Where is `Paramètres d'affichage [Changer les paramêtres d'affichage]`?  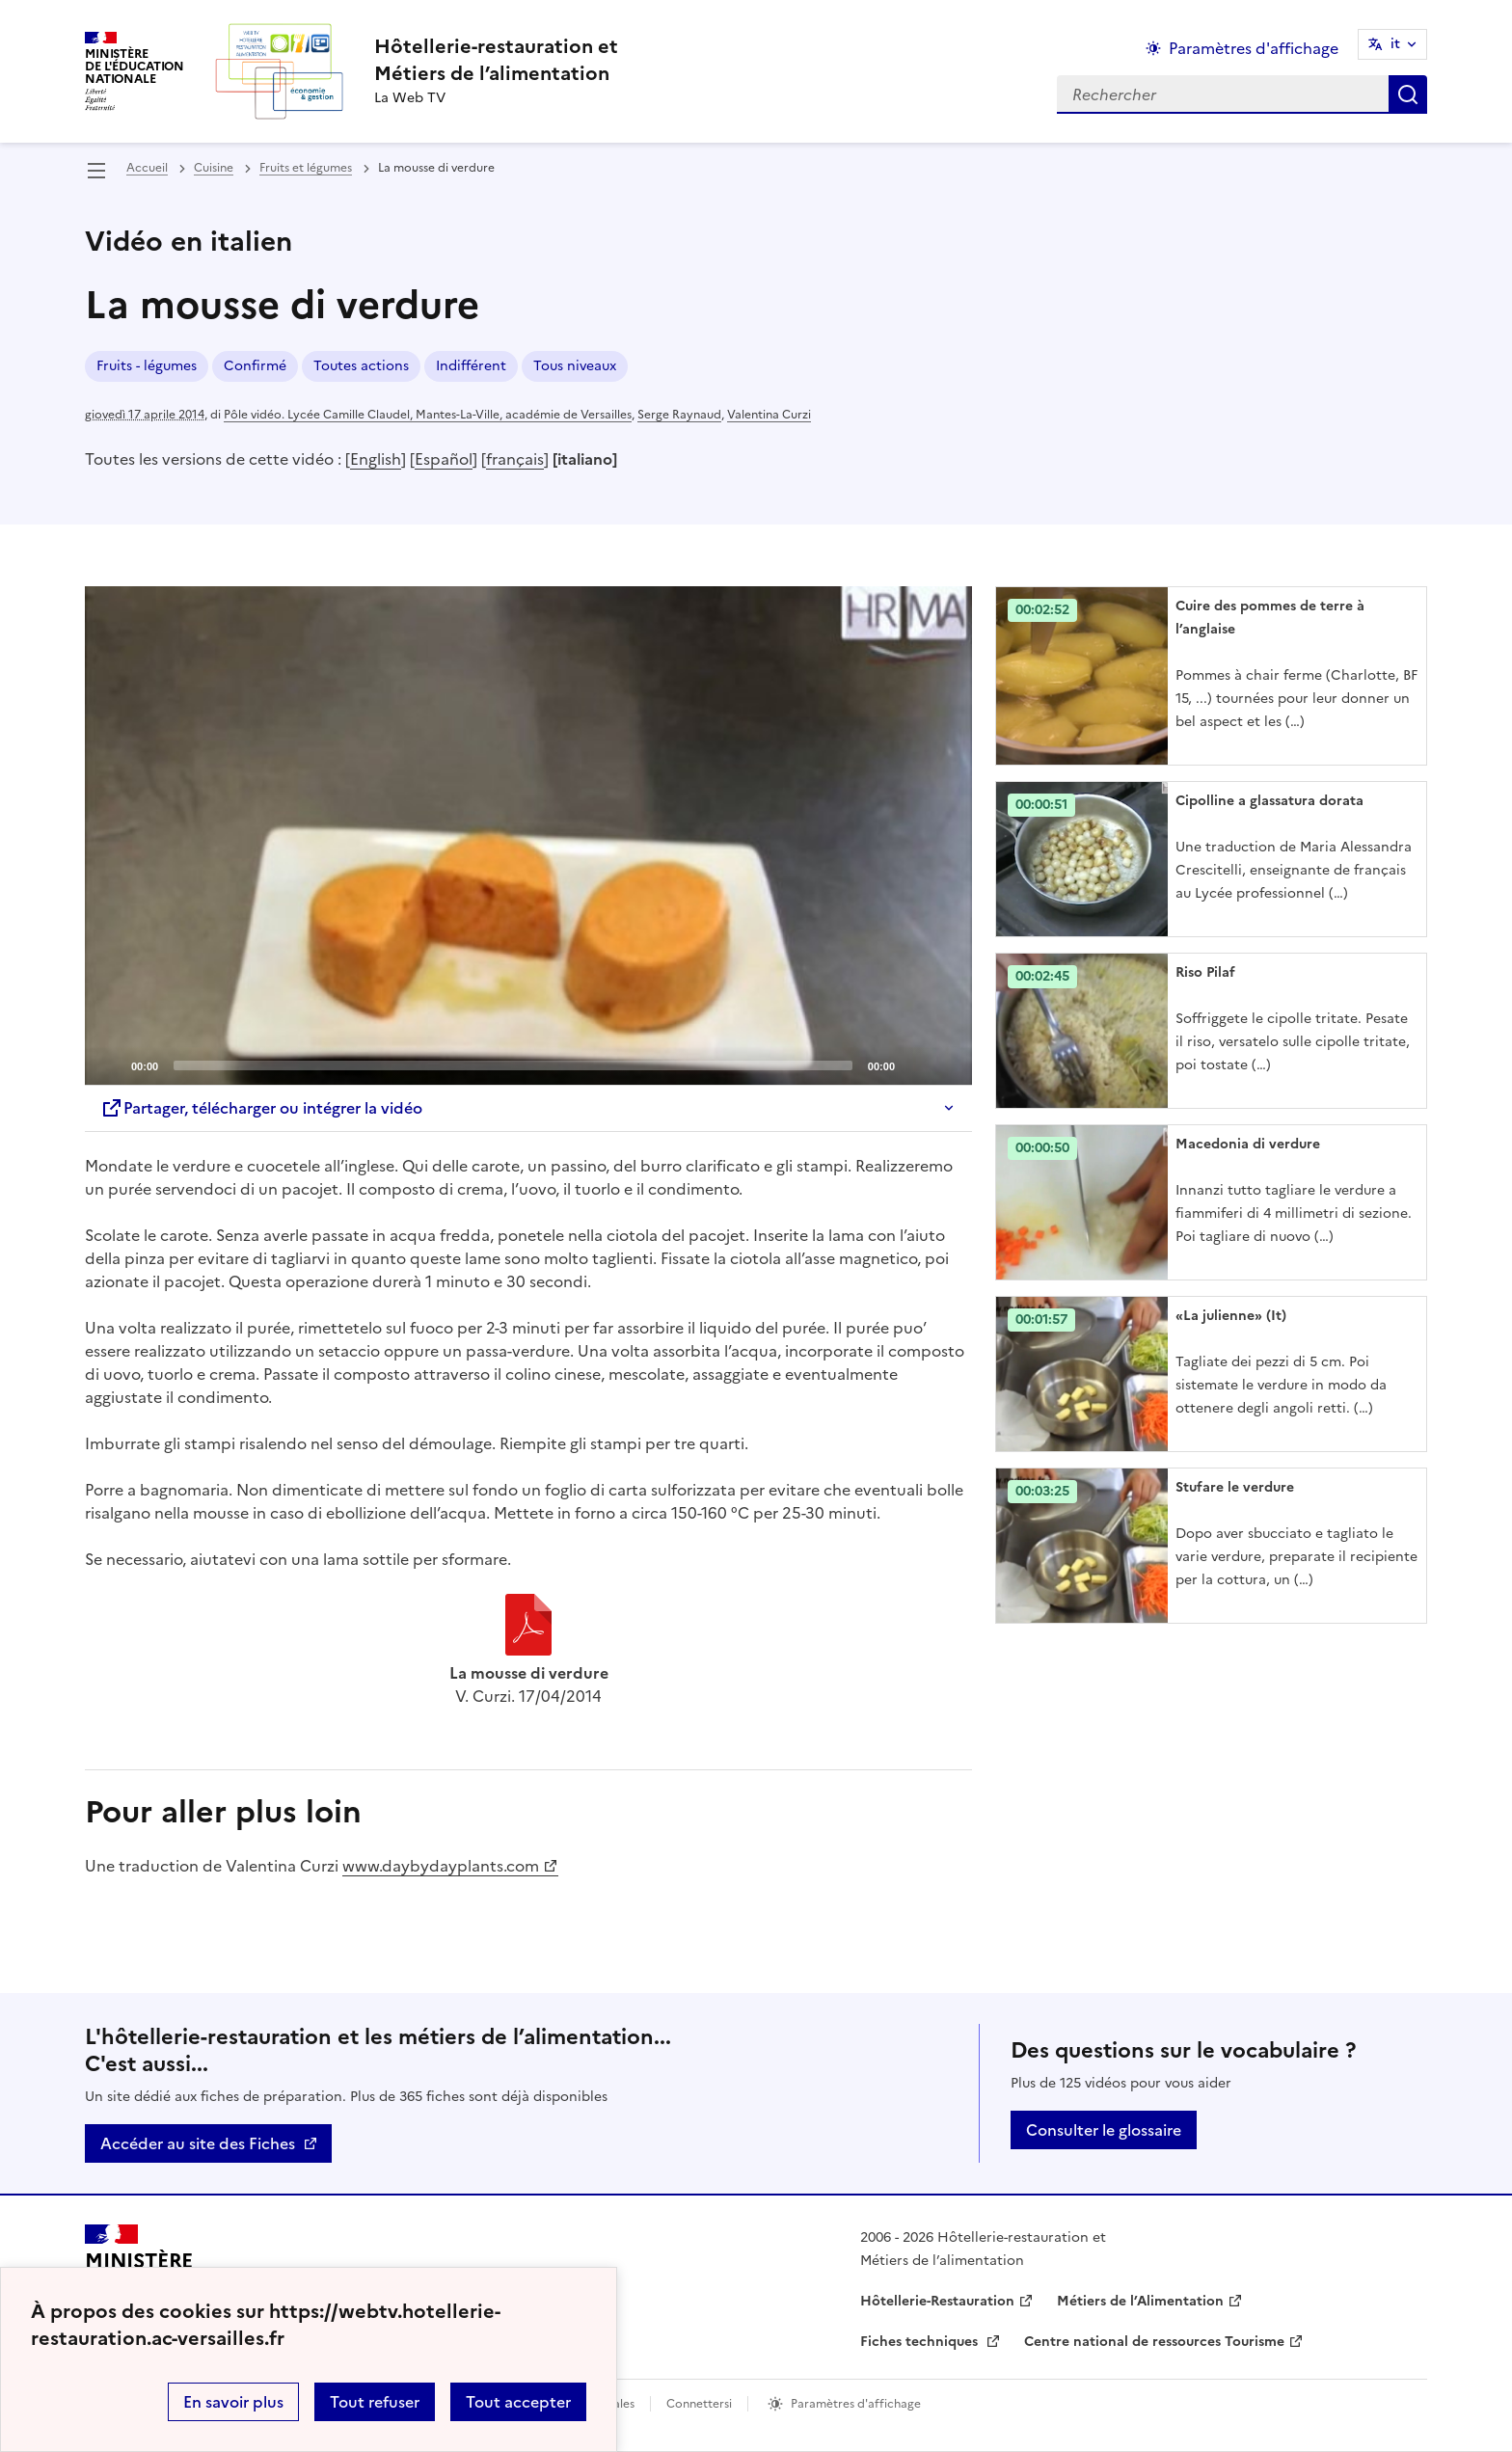
Paramètres d'affichage [Changer les paramêtres d'affichage] is located at coordinates (1253, 48).